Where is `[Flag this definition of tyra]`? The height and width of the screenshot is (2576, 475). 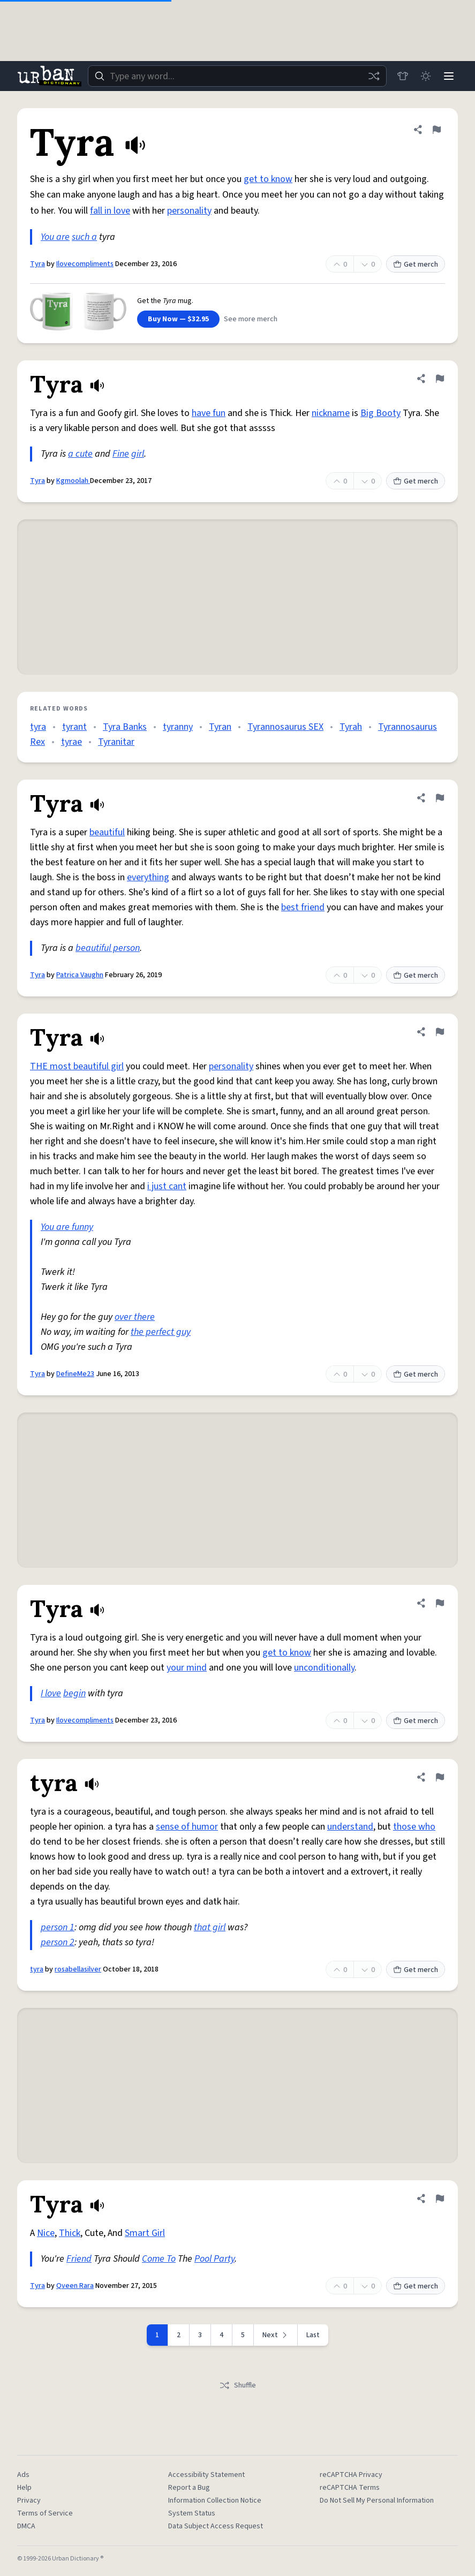
[Flag this definition of tyra] is located at coordinates (439, 1777).